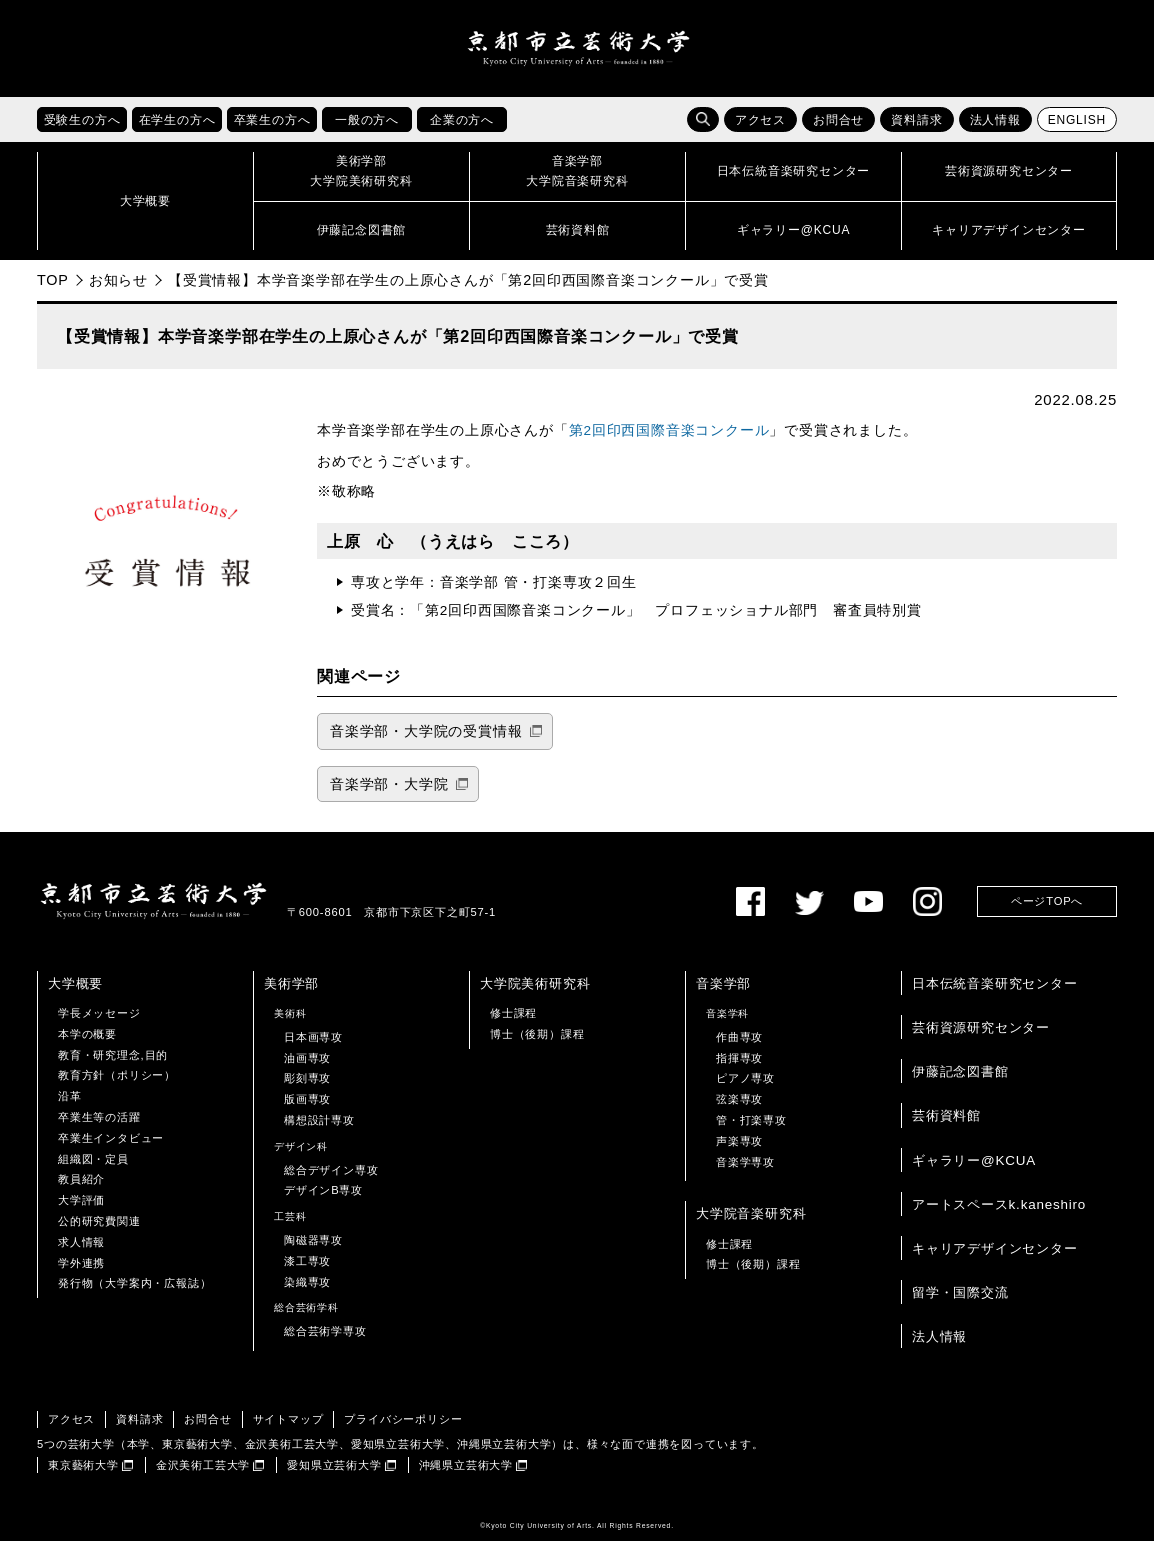 The height and width of the screenshot is (1554, 1154). I want to click on 組織図・定員, so click(93, 1171).